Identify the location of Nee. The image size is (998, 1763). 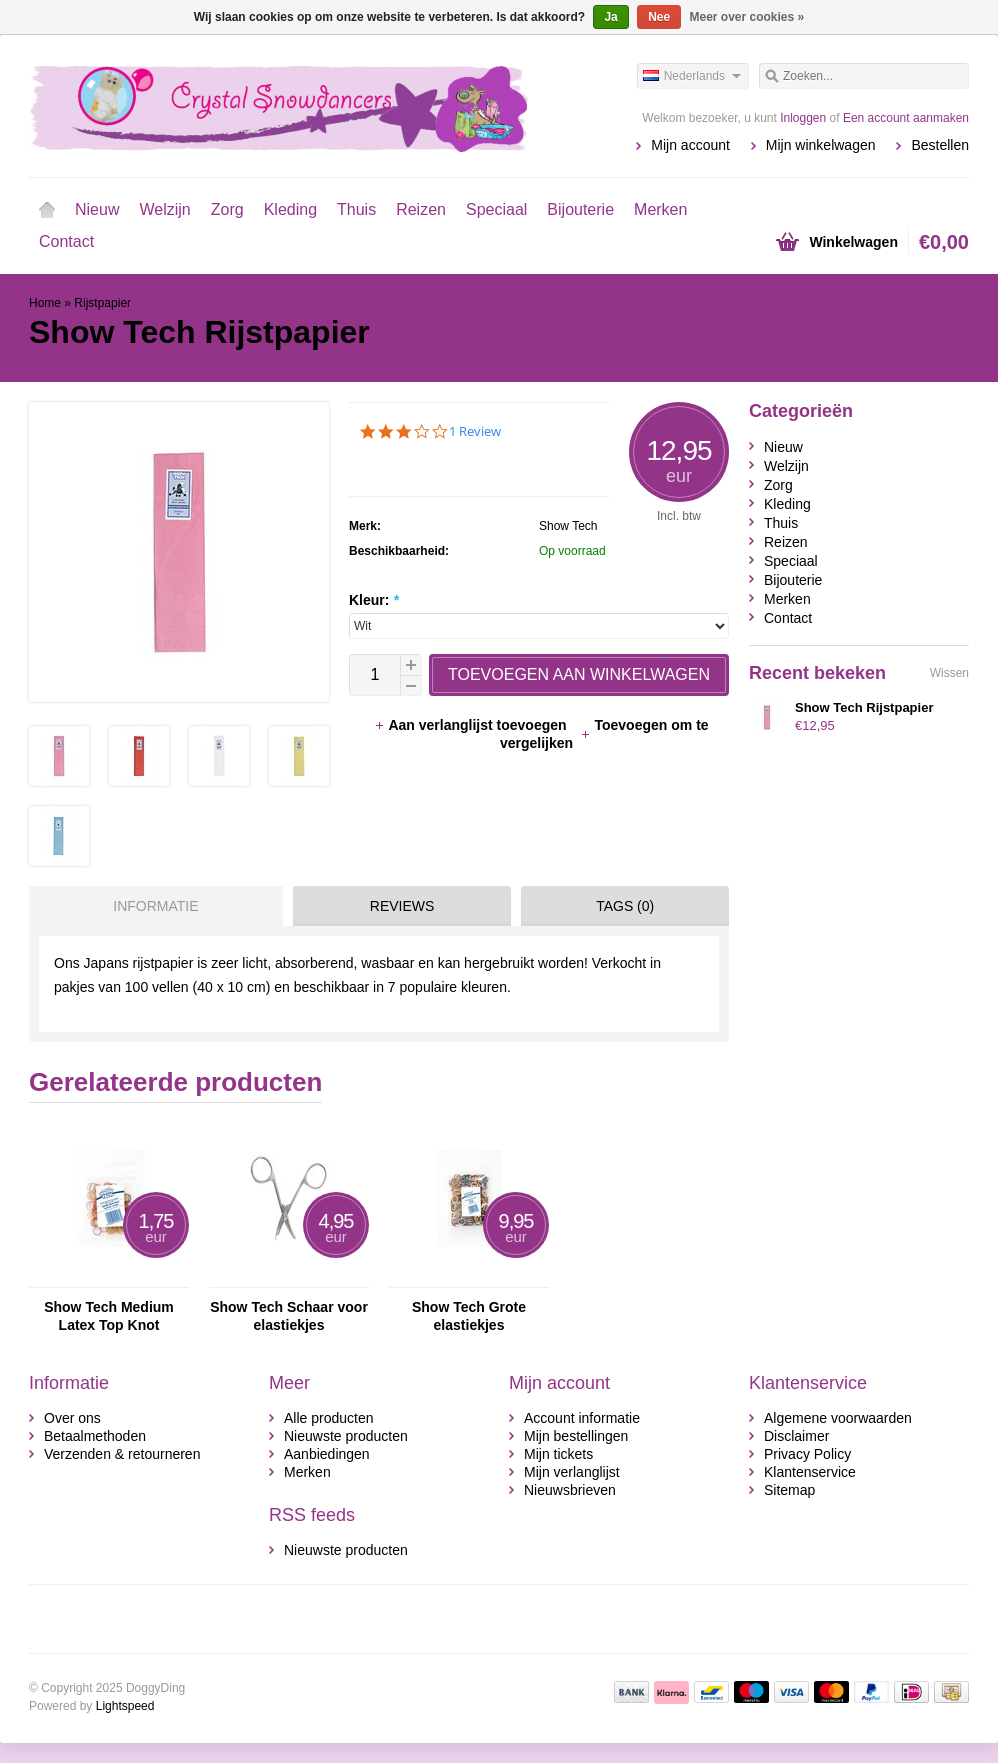
(659, 17).